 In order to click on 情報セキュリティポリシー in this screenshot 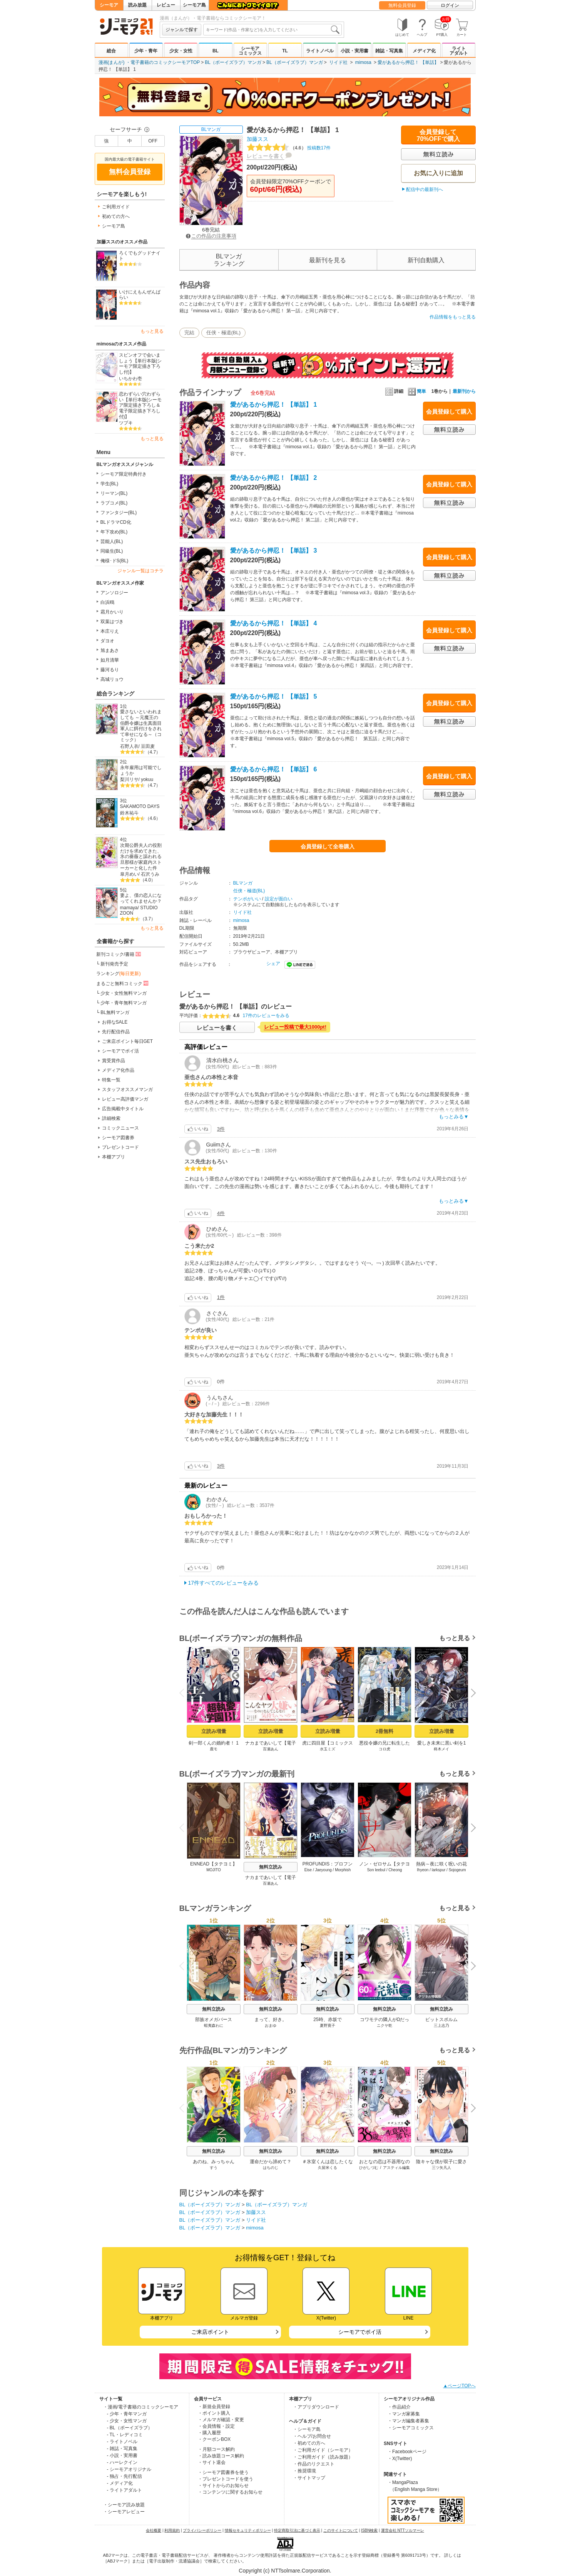, I will do `click(248, 2530)`.